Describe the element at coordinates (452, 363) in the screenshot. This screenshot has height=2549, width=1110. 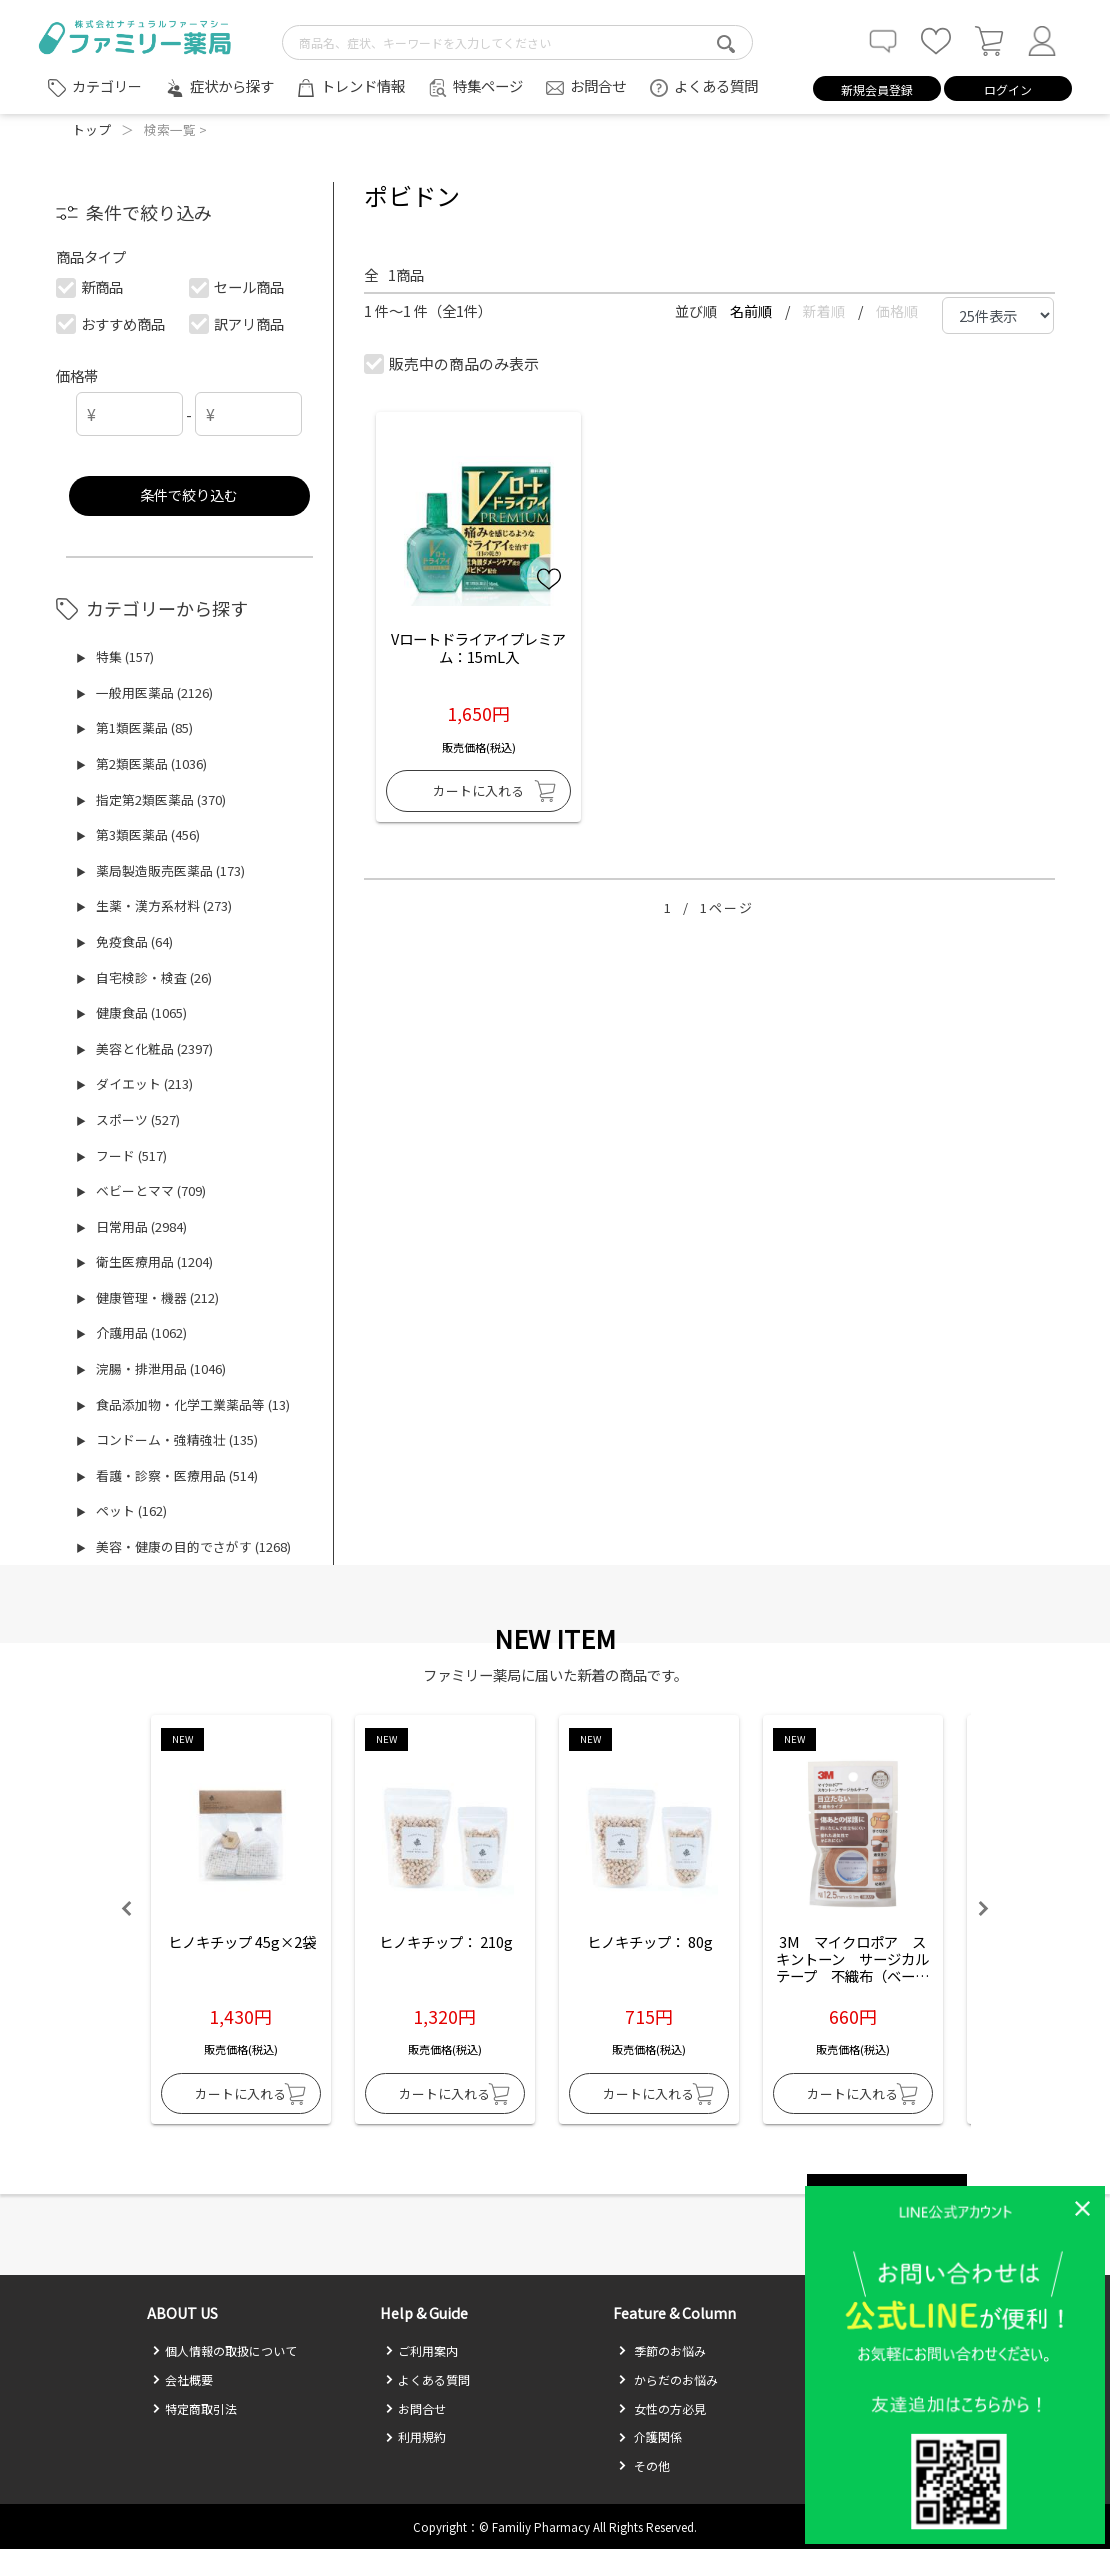
I see `販売中の商品のみ表示` at that location.